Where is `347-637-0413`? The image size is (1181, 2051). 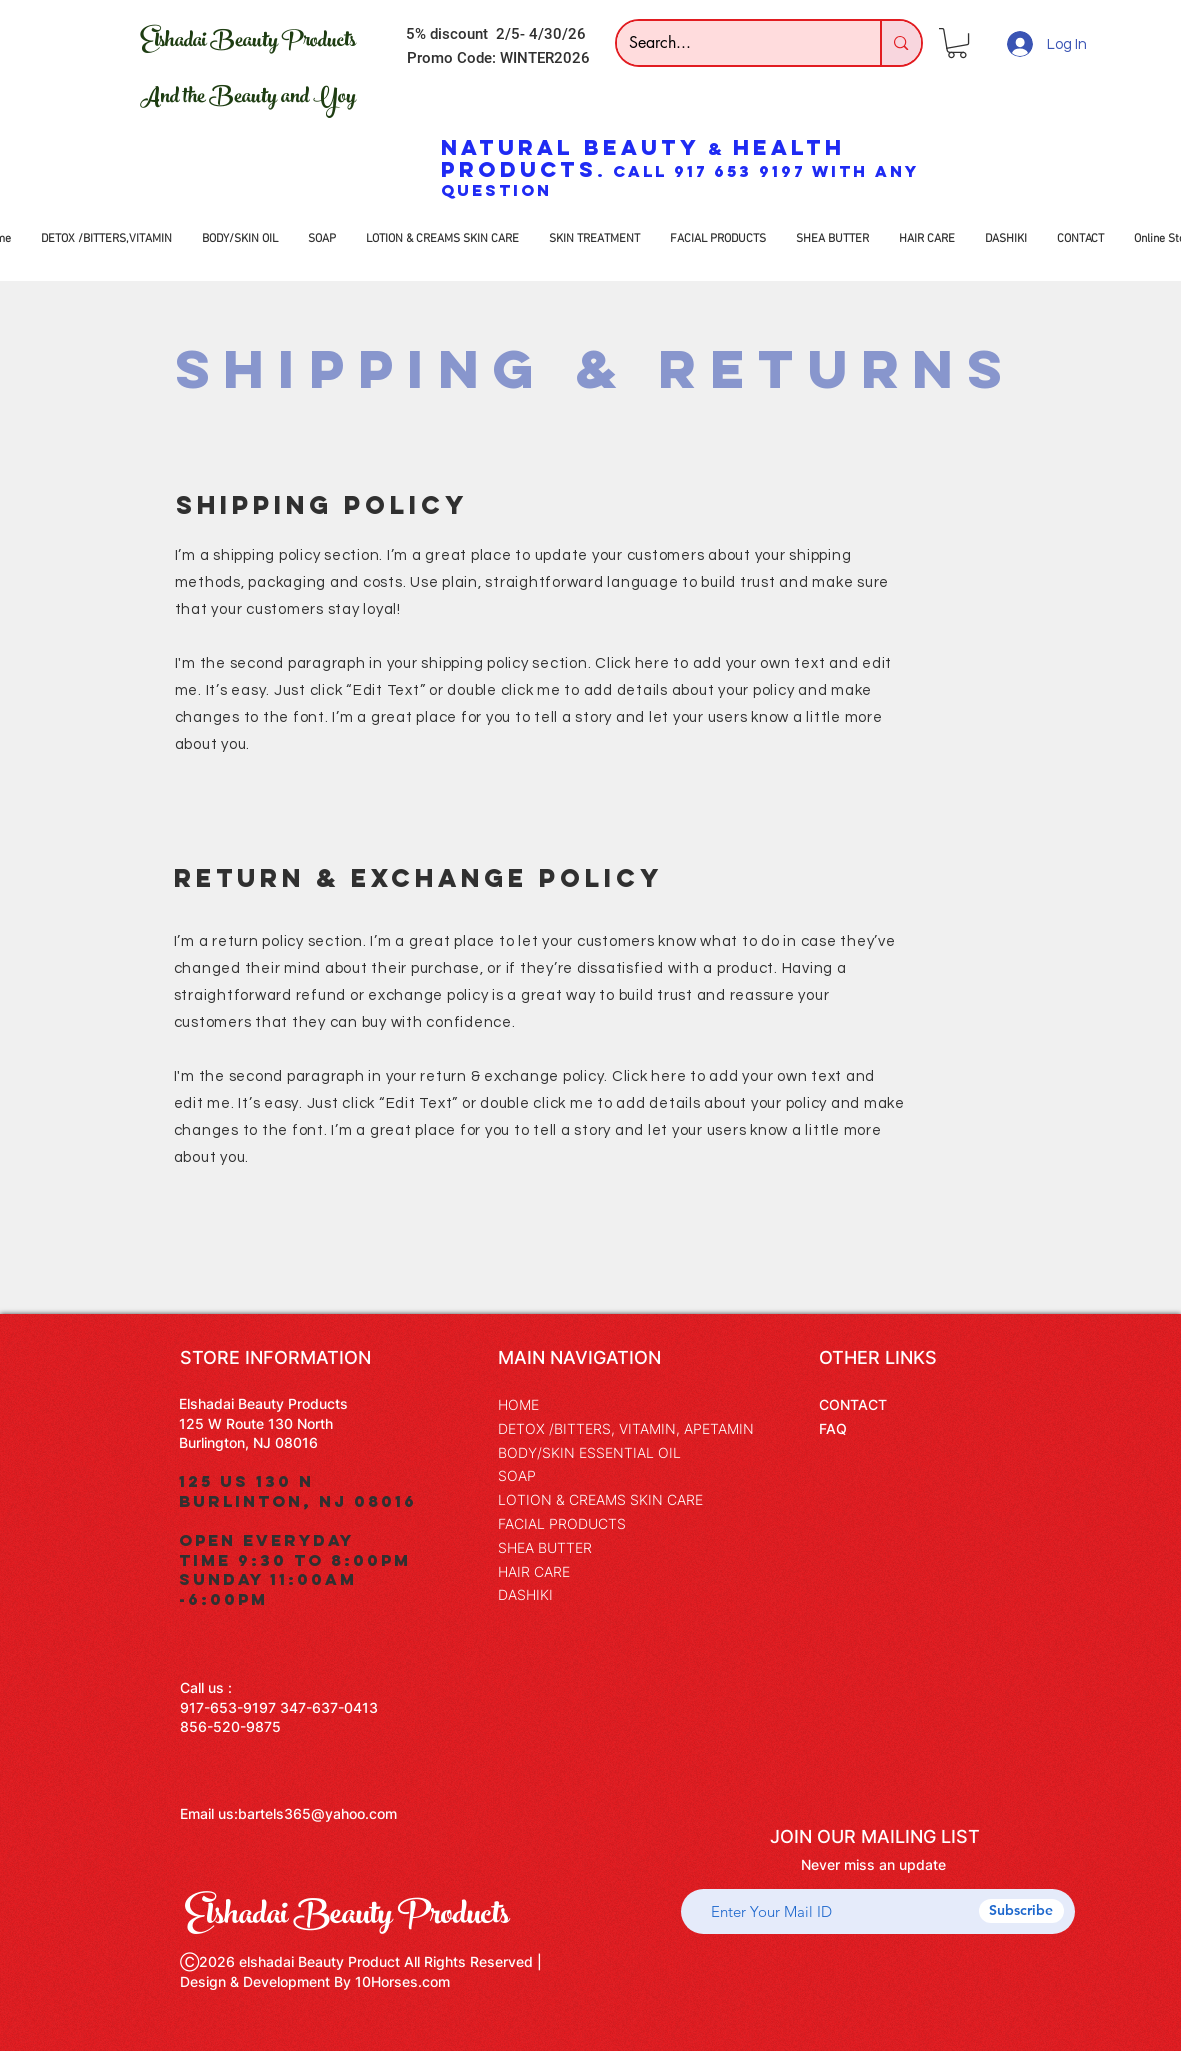
347-637-0413 is located at coordinates (329, 1707).